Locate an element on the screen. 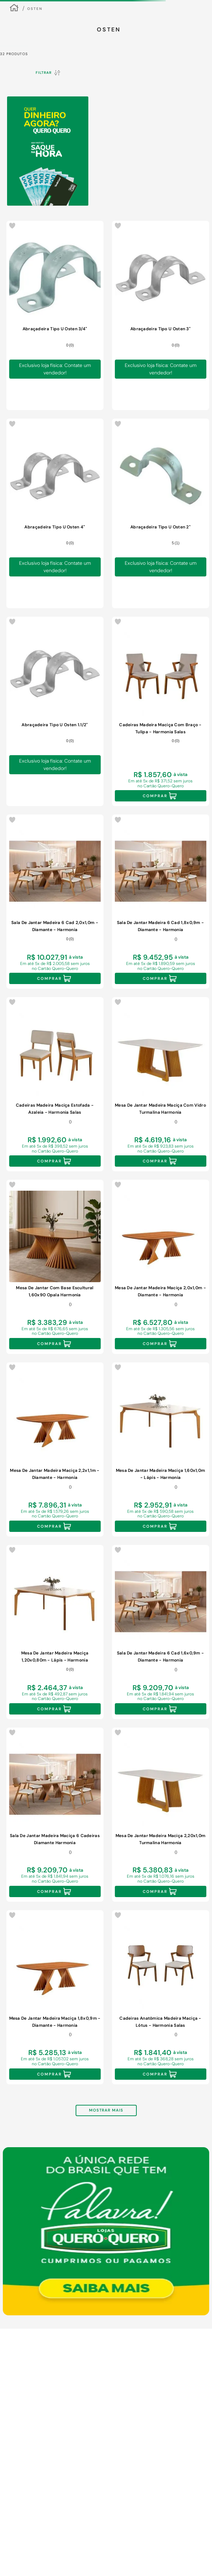 The width and height of the screenshot is (212, 2576). [Abraçadeira Tipo U Osten 3"] is located at coordinates (160, 315).